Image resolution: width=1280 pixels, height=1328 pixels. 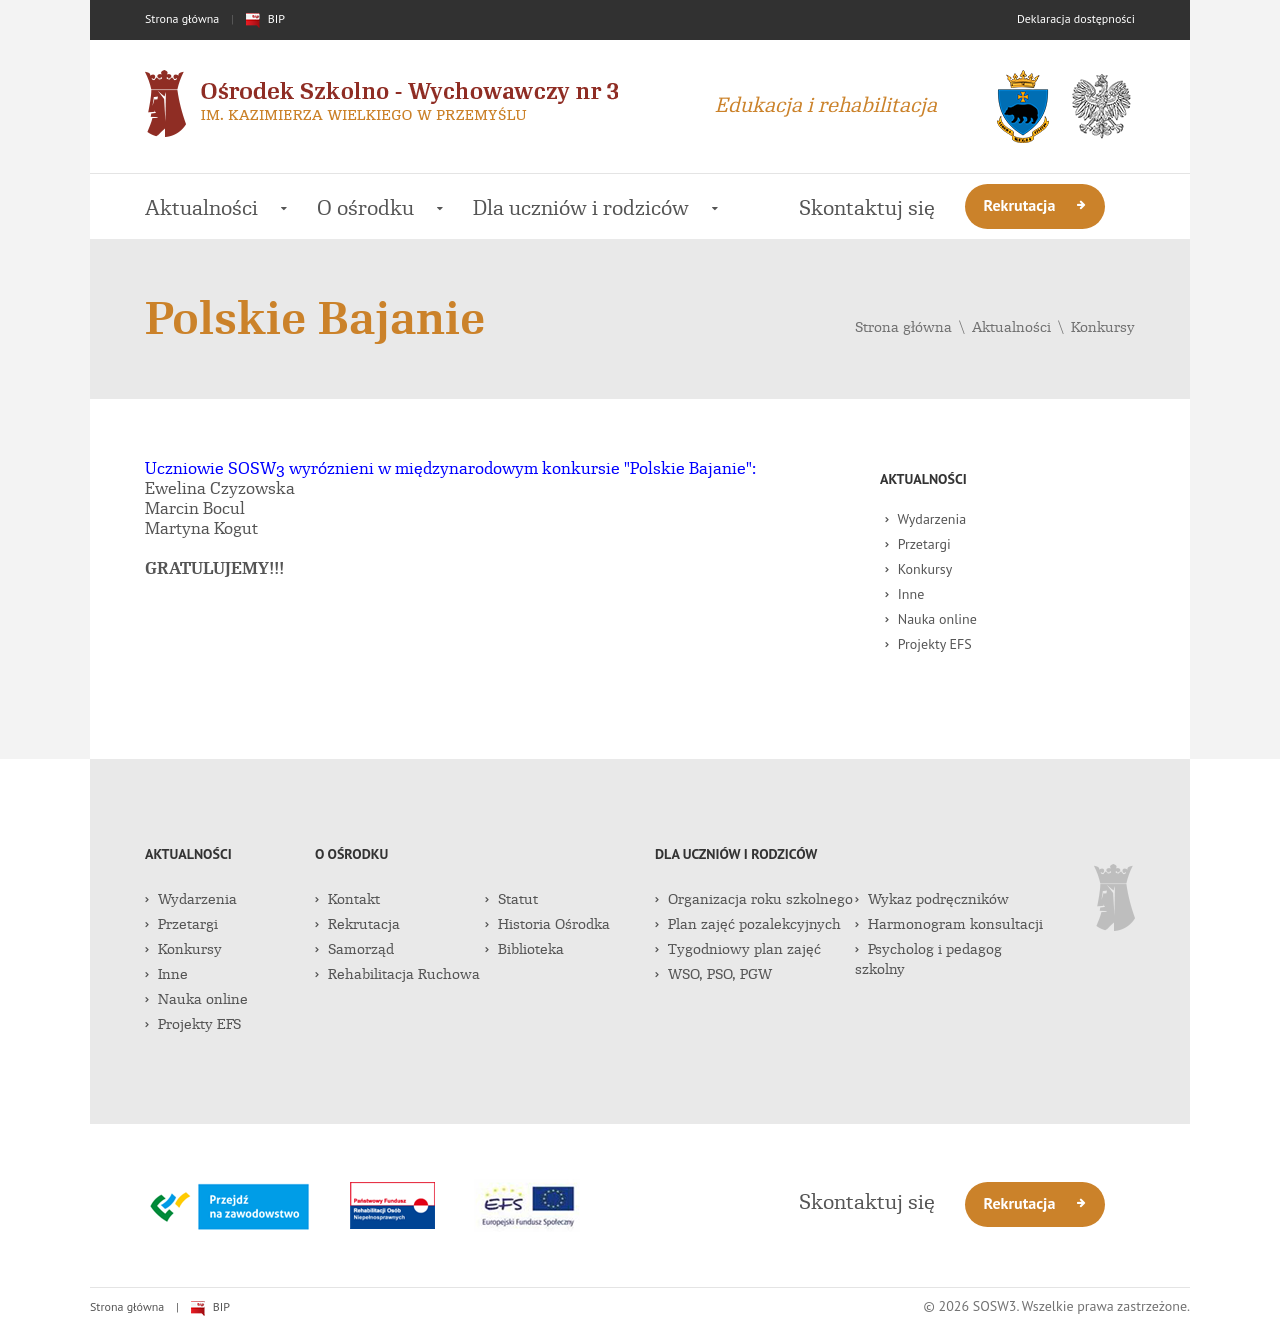 I want to click on Historia Ośrodka, so click(x=547, y=924).